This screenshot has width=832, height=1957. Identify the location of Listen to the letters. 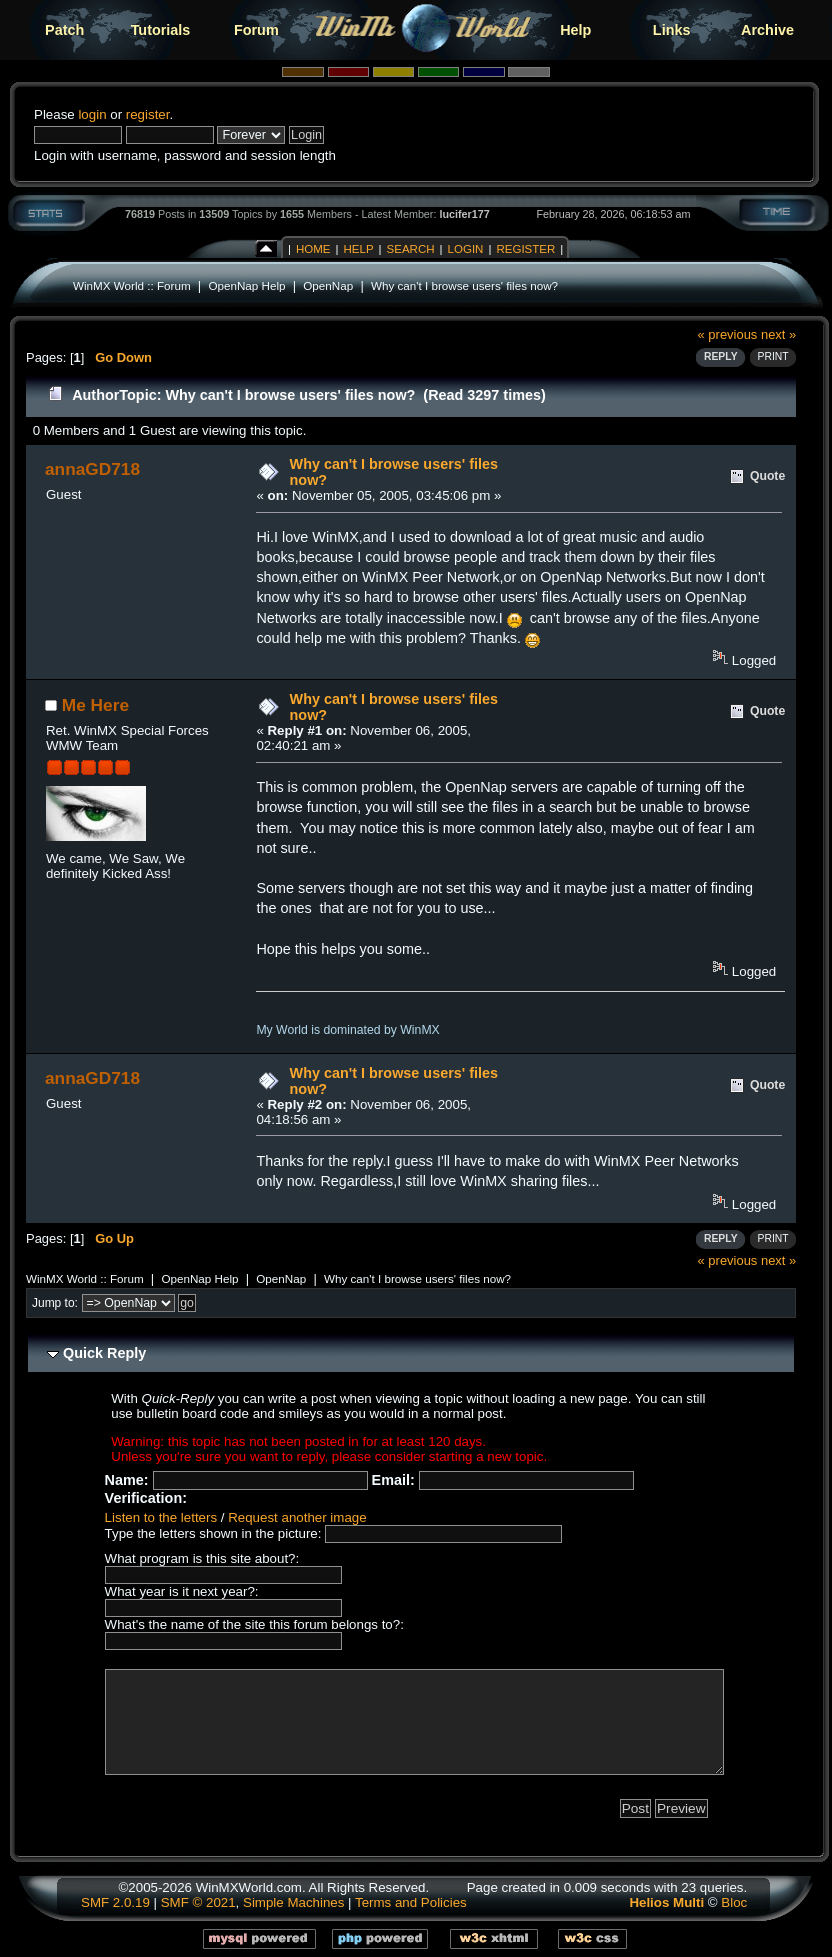
(161, 1517).